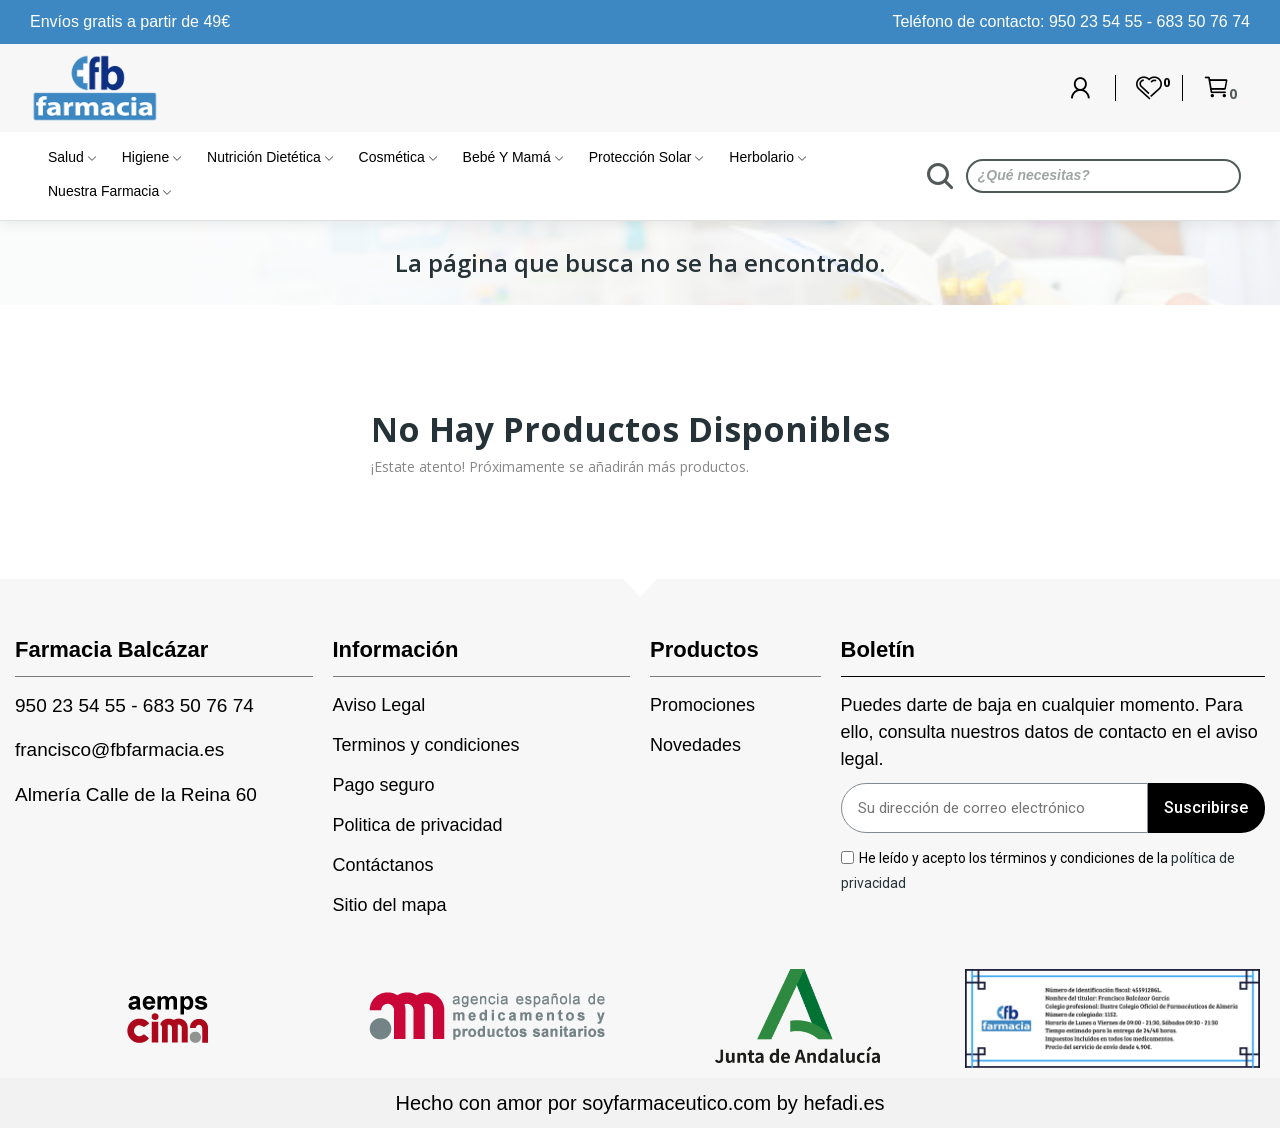  What do you see at coordinates (1049, 732) in the screenshot?
I see `Puedes darte de baja en cualquier momento. Para ello, consulta nuestros datos de contacto en el aviso legal.` at bounding box center [1049, 732].